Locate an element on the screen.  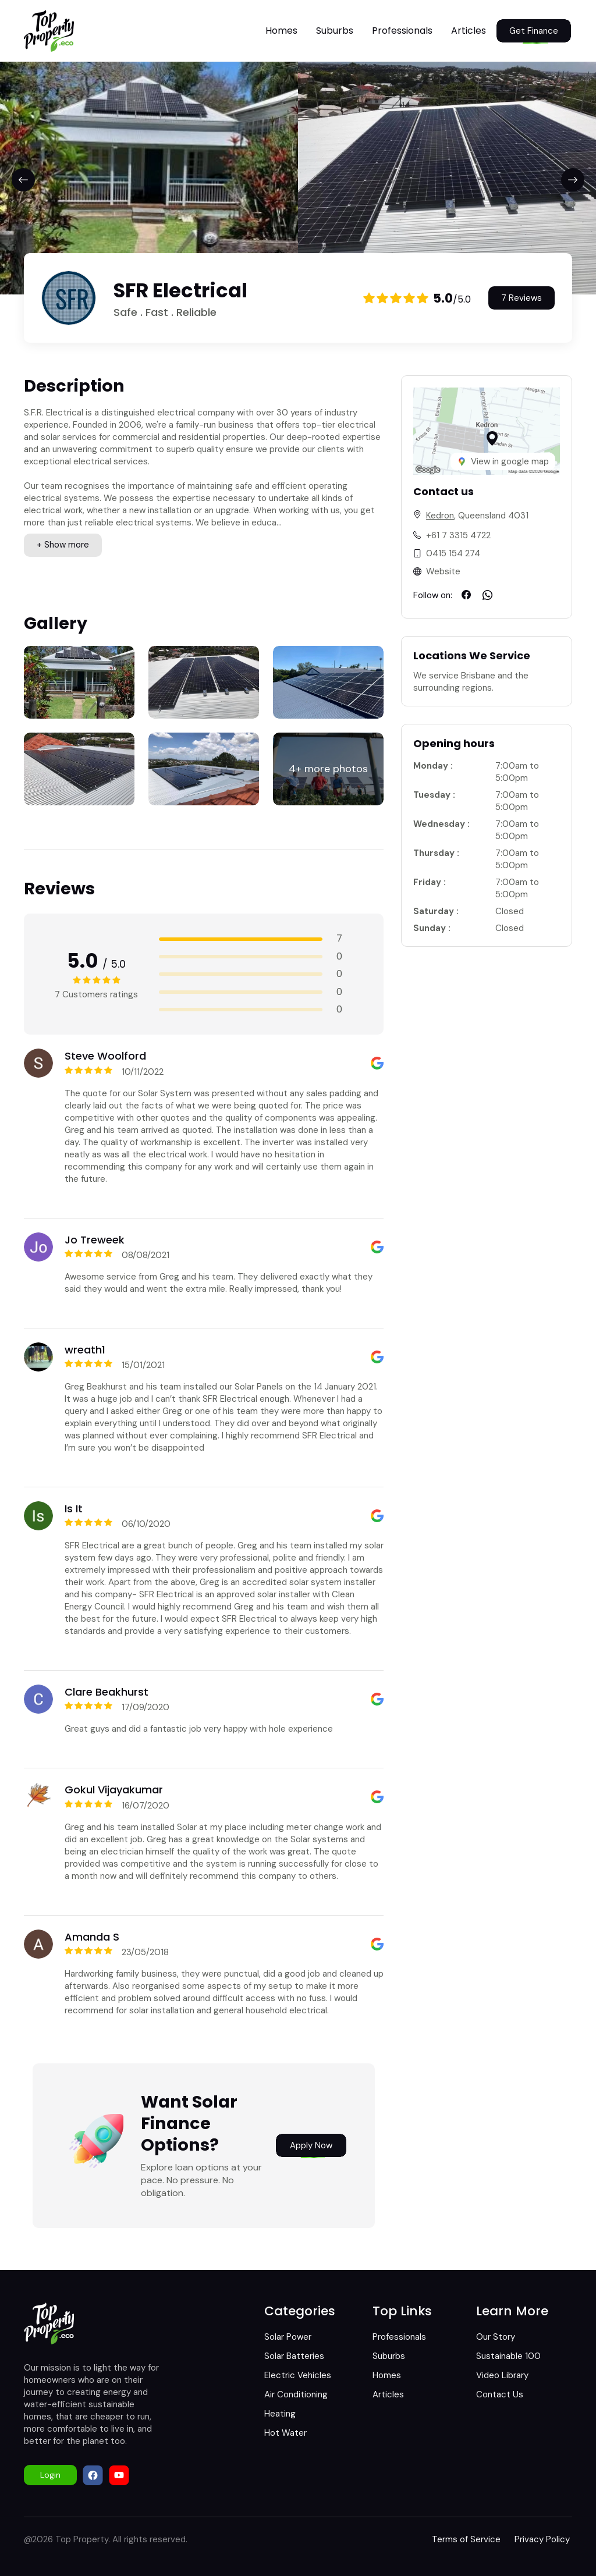
Articles is located at coordinates (468, 30).